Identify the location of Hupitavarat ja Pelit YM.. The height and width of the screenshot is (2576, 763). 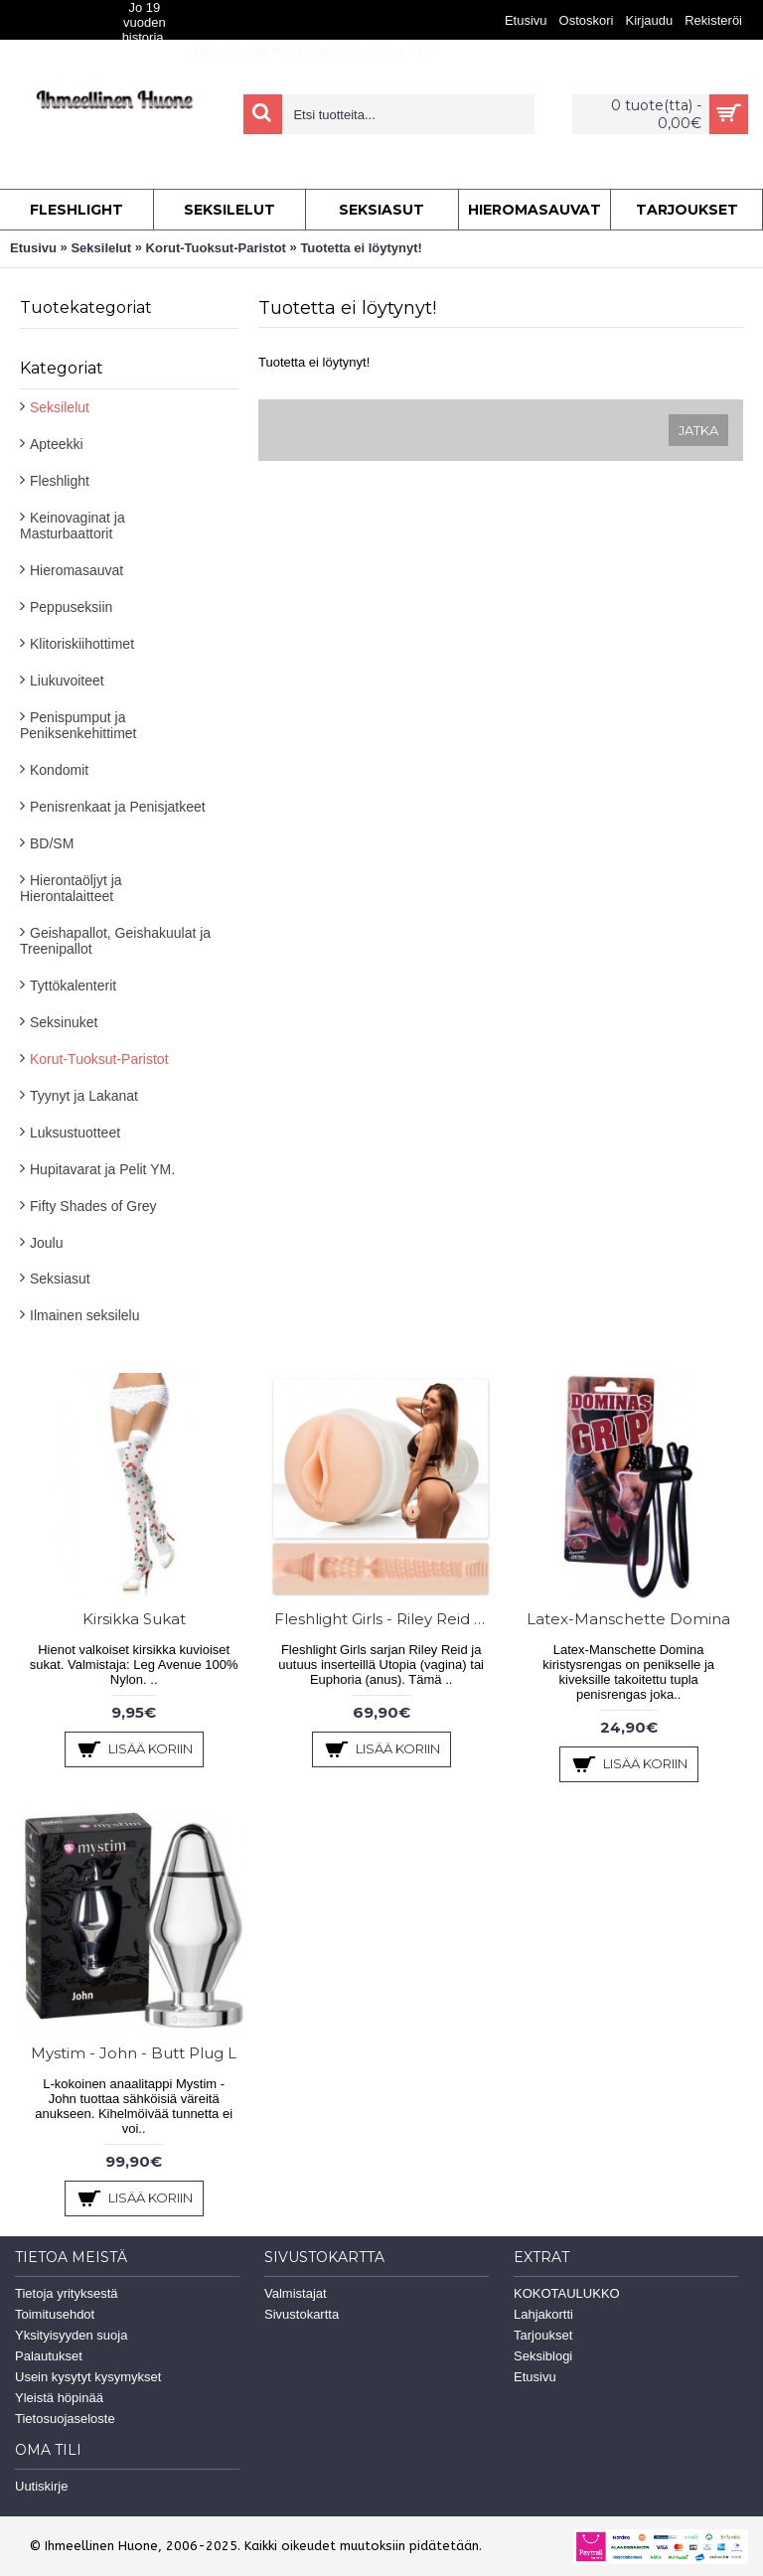
(102, 1169).